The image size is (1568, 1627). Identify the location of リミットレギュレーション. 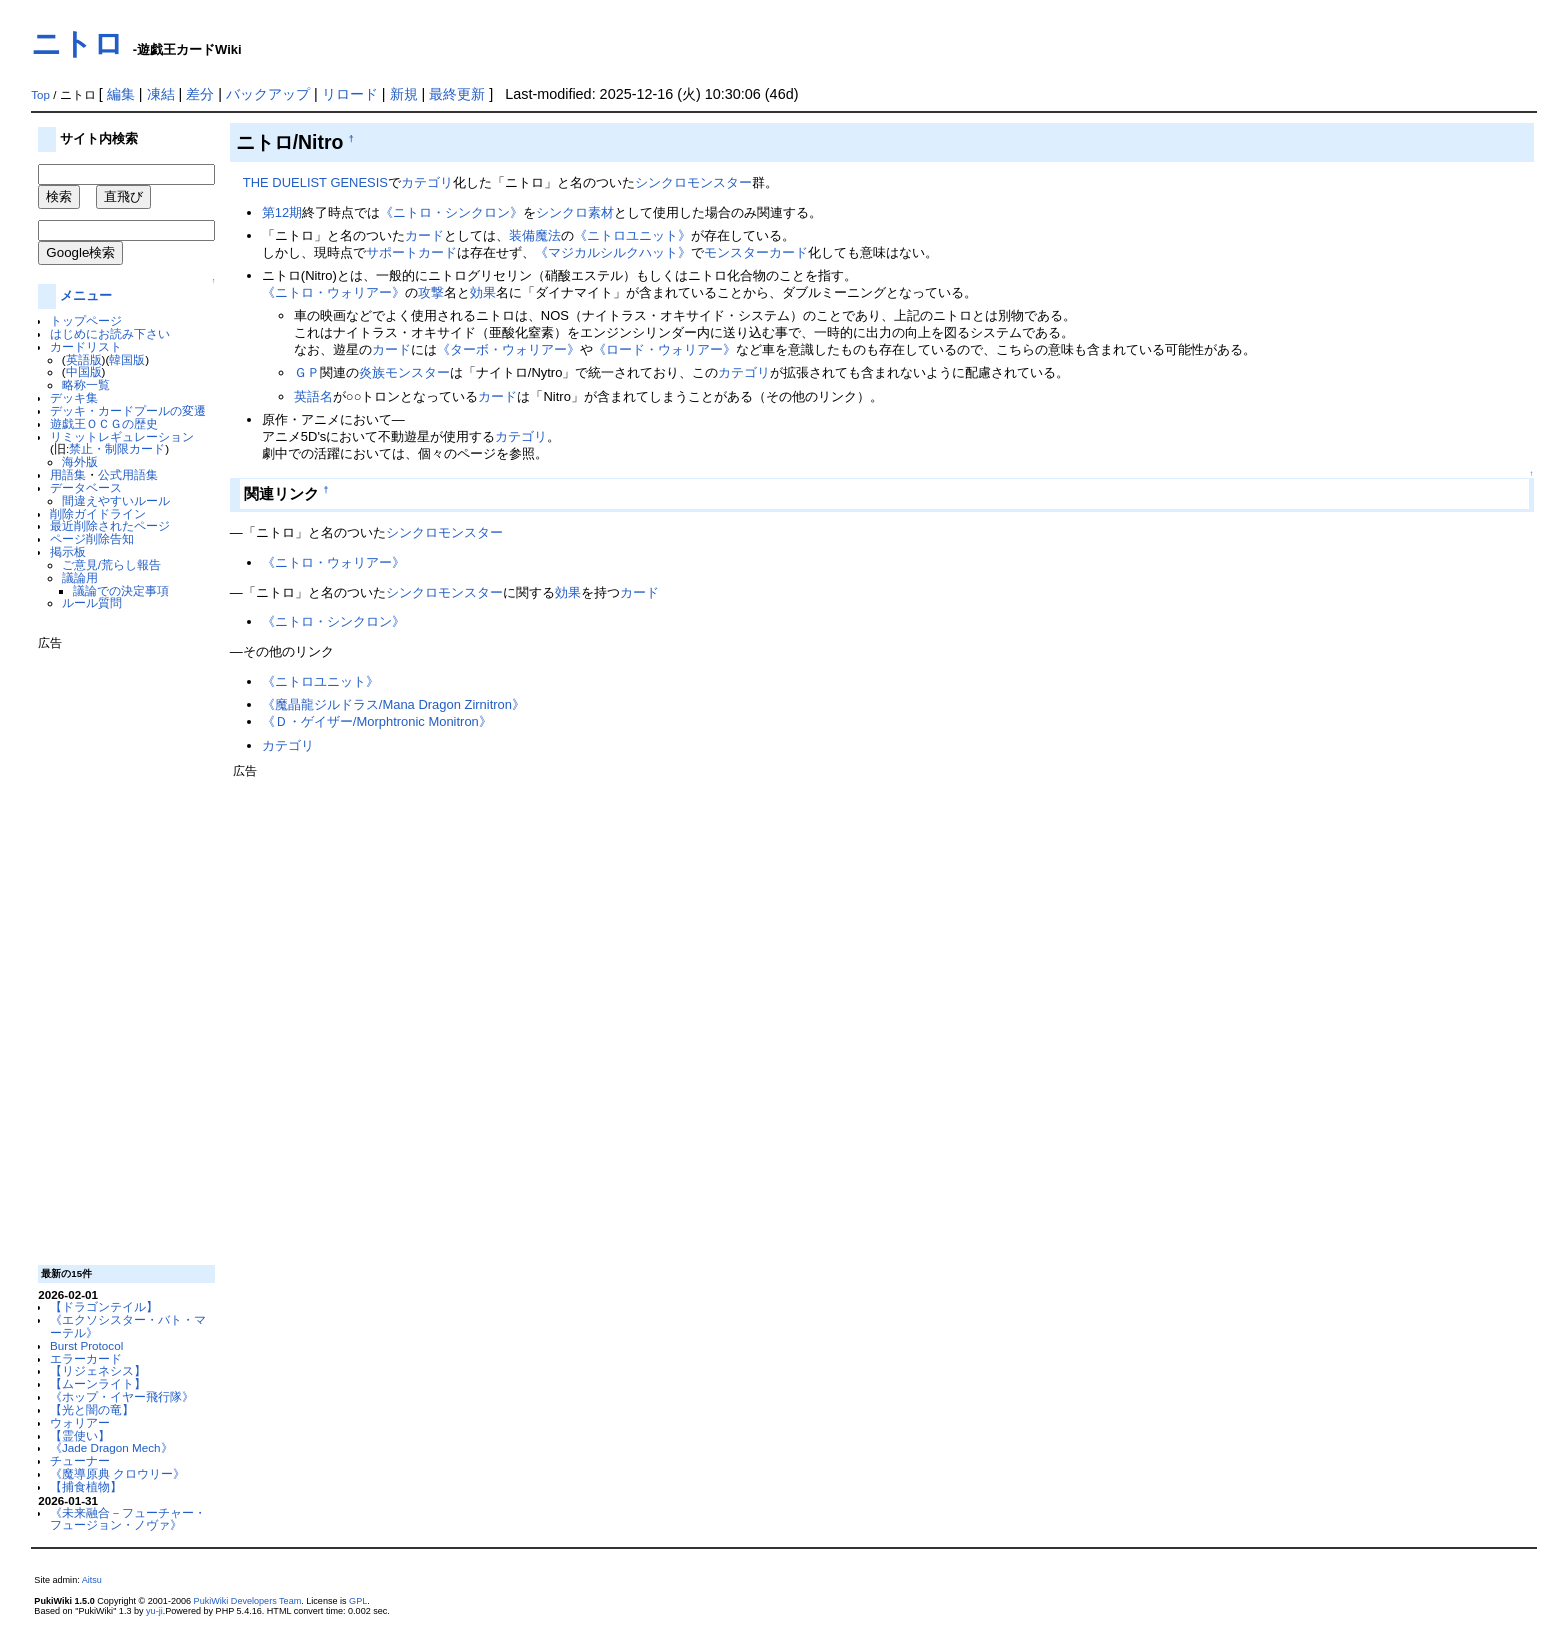
(122, 436).